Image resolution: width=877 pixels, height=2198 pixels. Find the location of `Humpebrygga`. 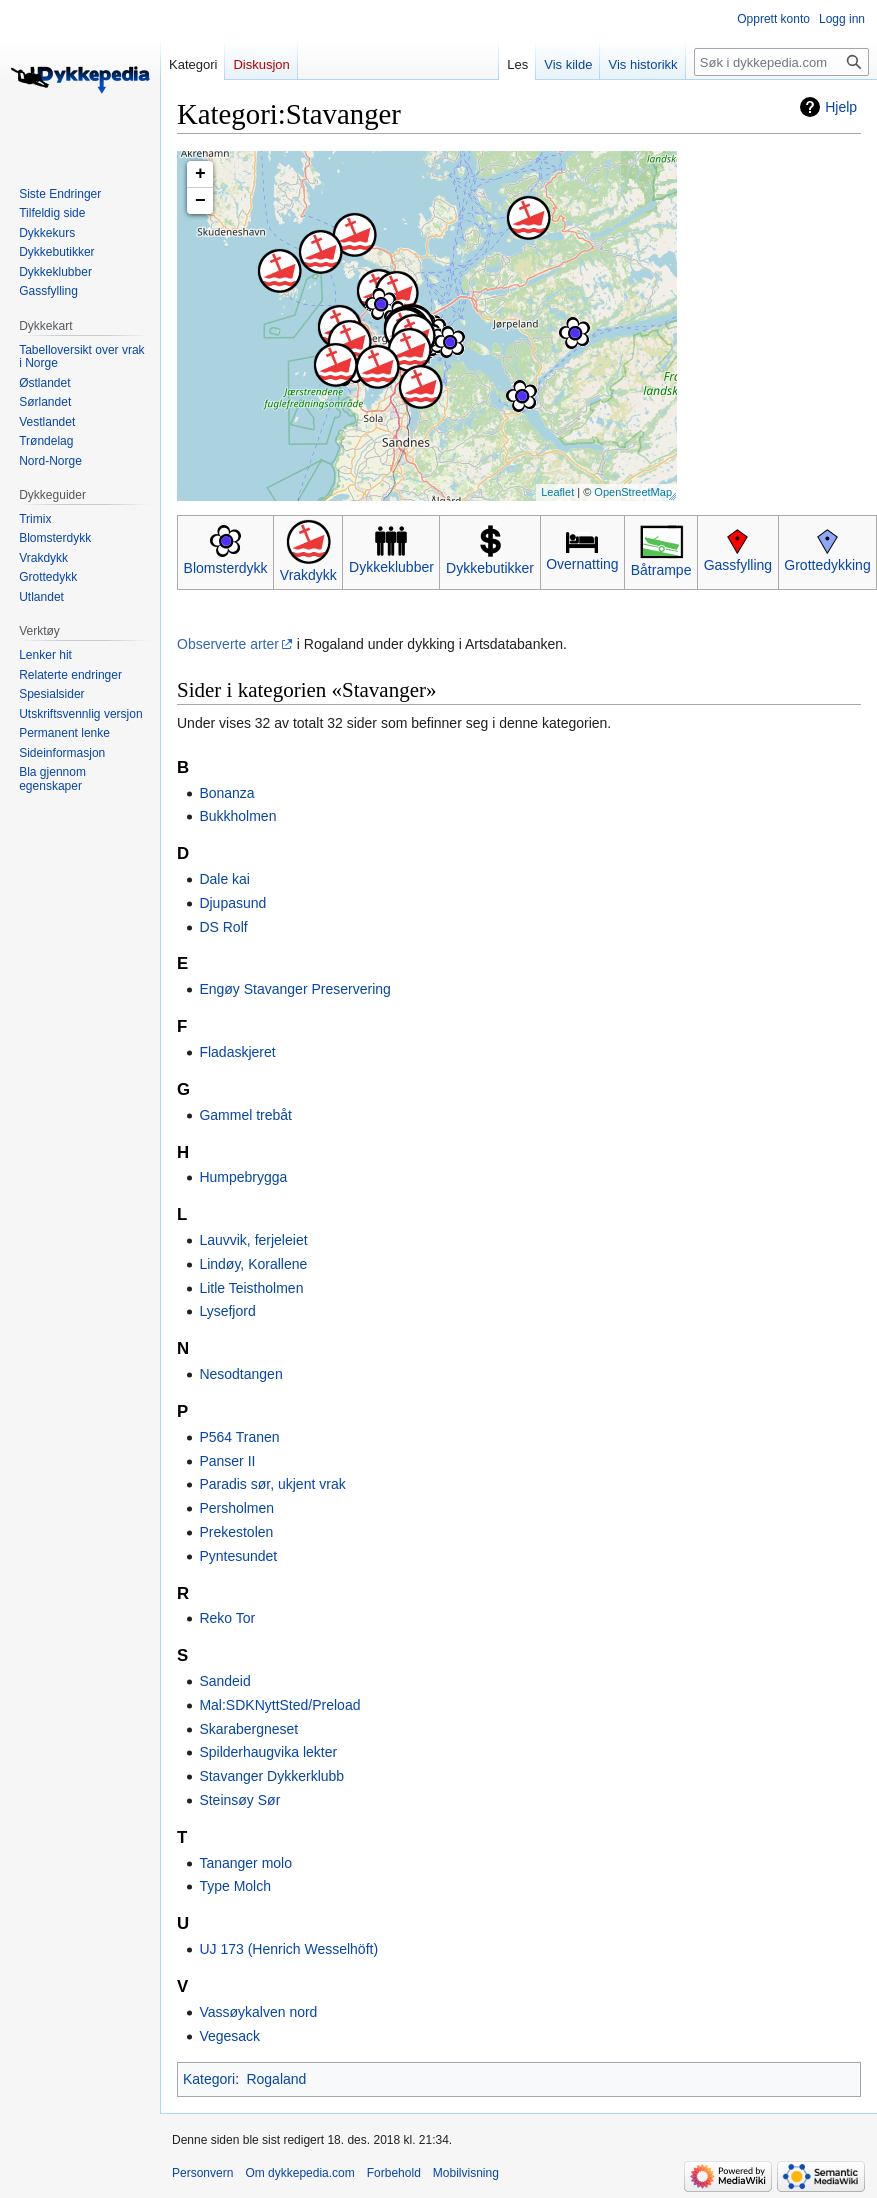

Humpebrygga is located at coordinates (243, 1177).